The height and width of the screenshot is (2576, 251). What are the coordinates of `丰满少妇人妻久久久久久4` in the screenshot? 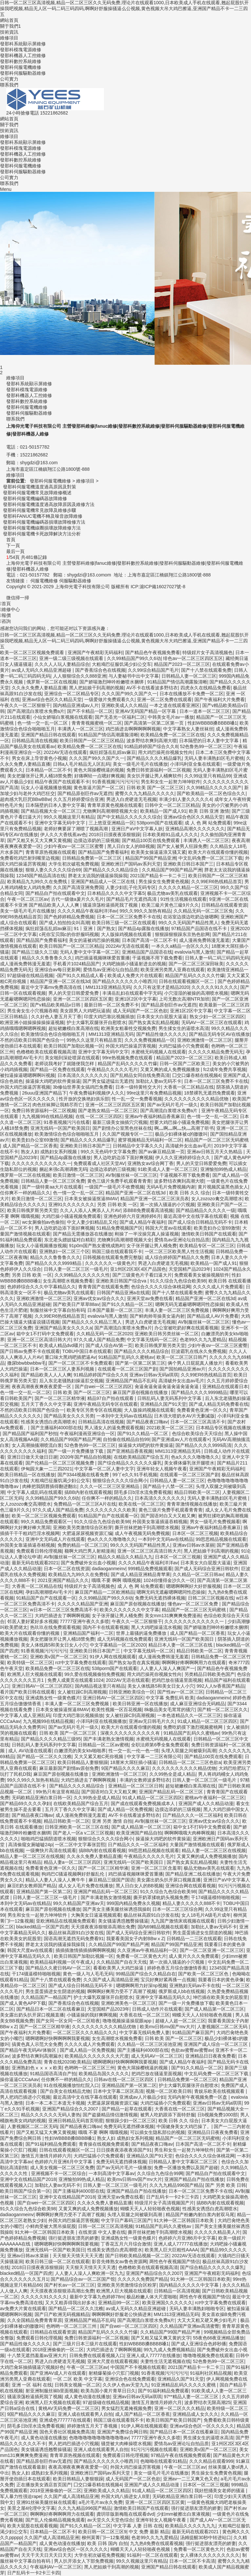 It's located at (185, 799).